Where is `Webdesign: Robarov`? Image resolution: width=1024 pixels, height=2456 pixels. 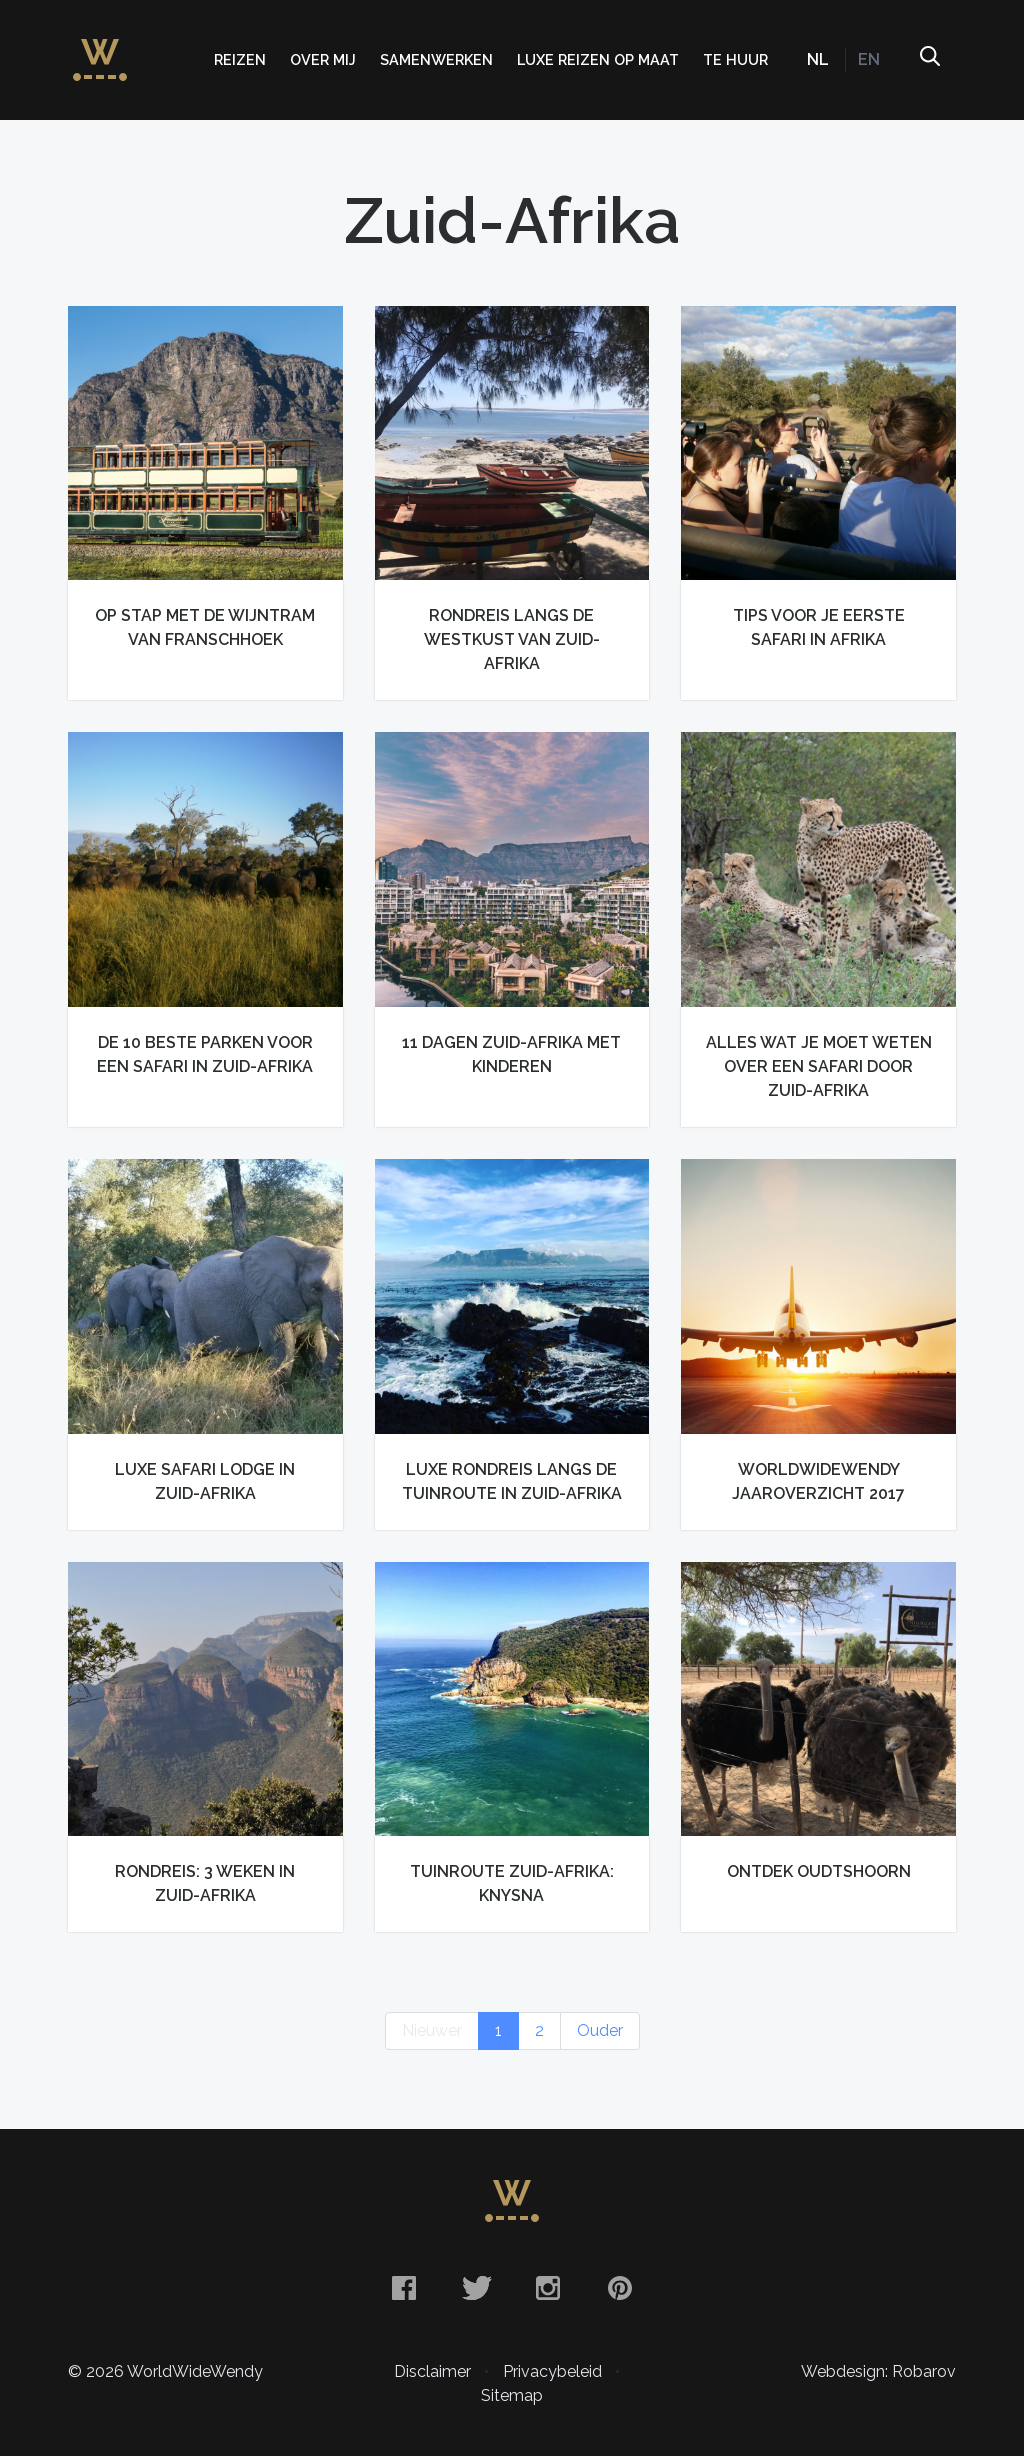
Webdesign: Robarov is located at coordinates (878, 2371).